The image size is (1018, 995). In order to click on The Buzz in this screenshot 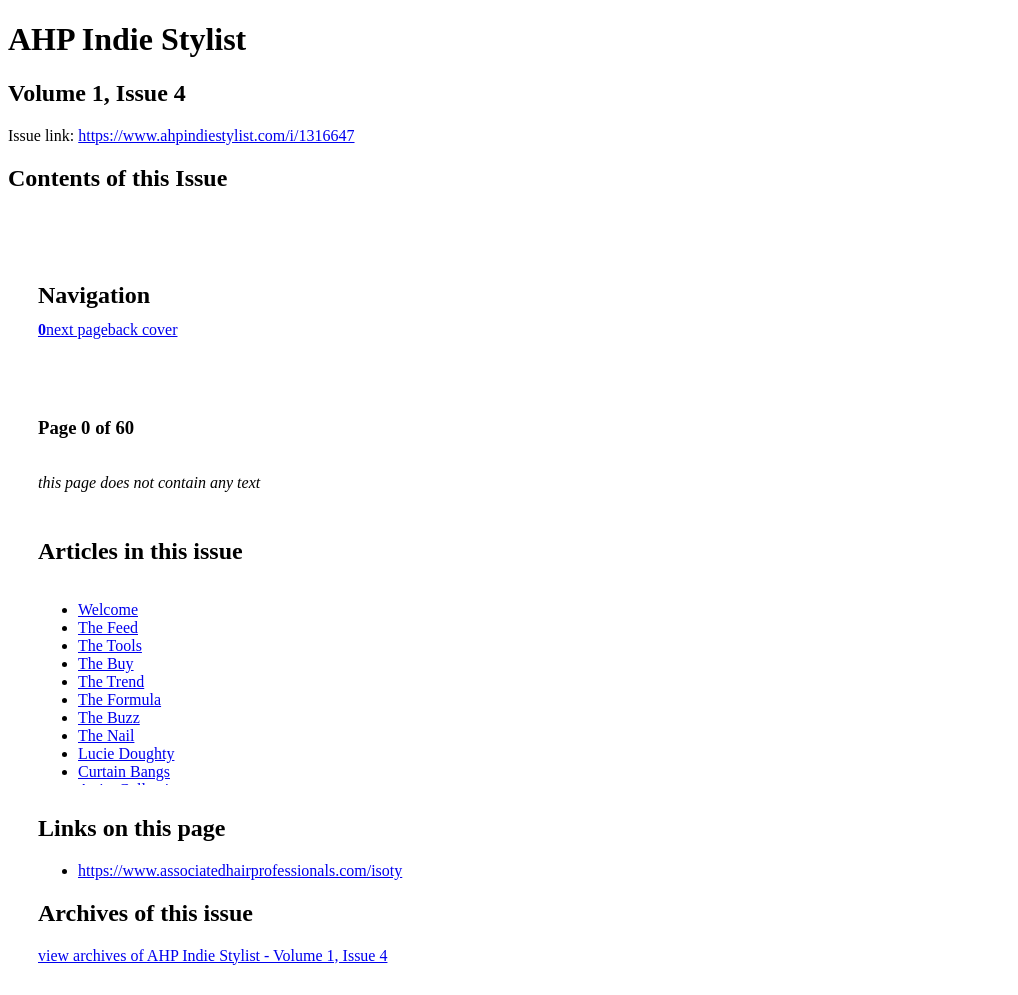, I will do `click(109, 717)`.